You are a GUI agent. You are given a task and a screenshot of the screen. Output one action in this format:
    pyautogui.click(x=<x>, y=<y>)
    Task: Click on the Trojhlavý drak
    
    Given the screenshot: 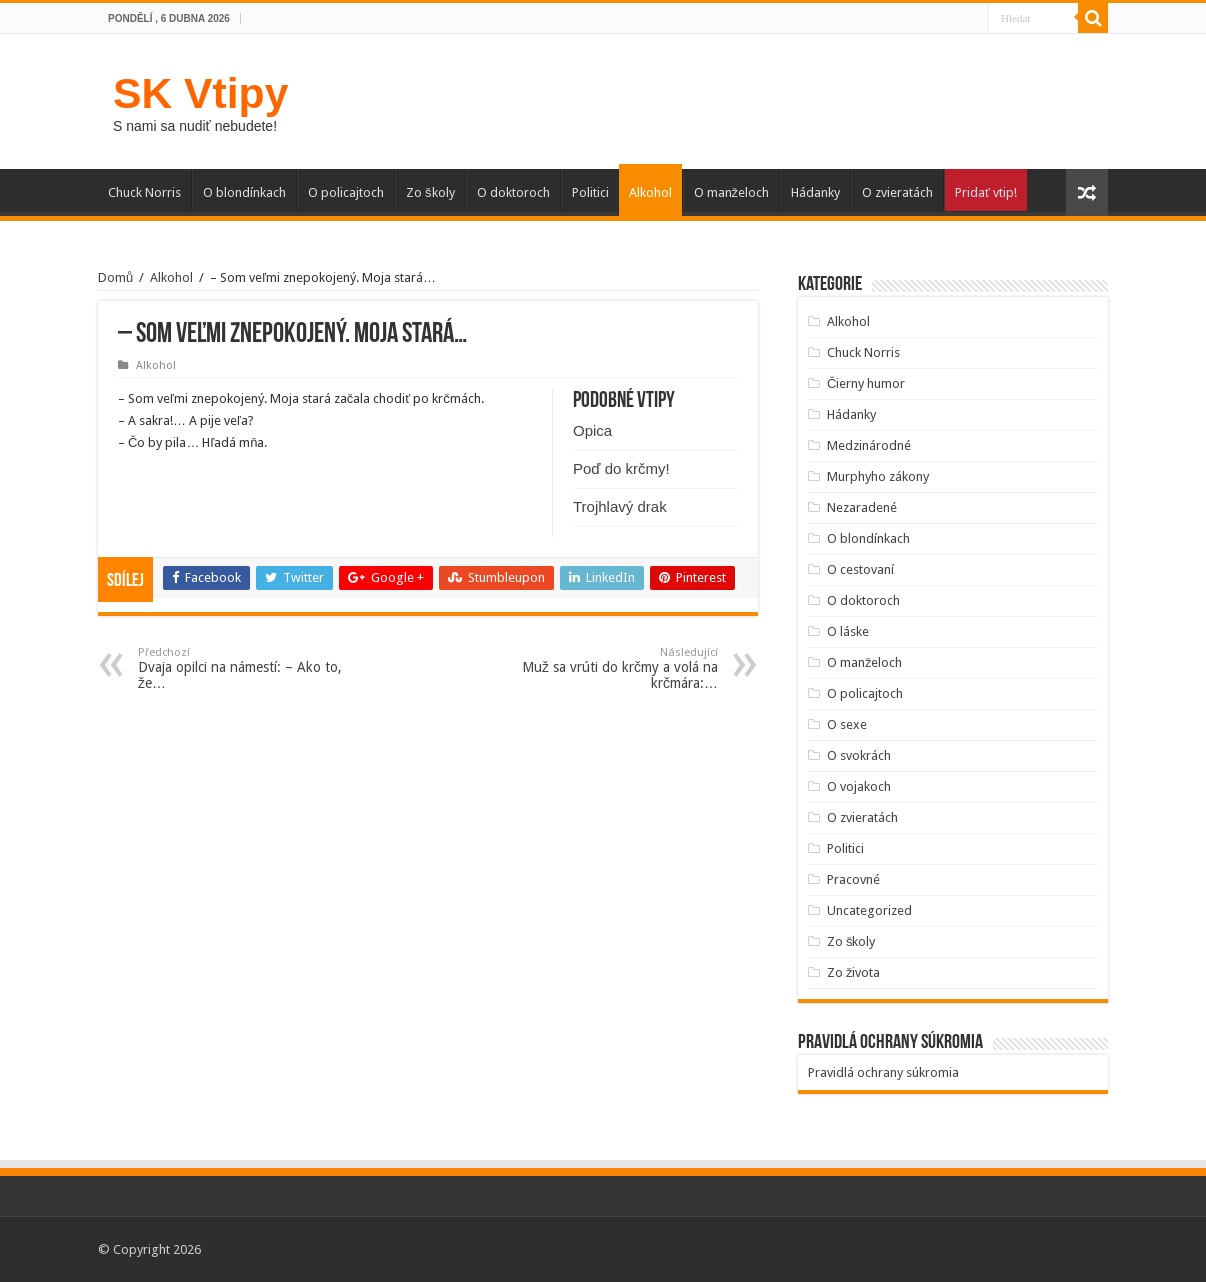 What is the action you would take?
    pyautogui.click(x=620, y=506)
    